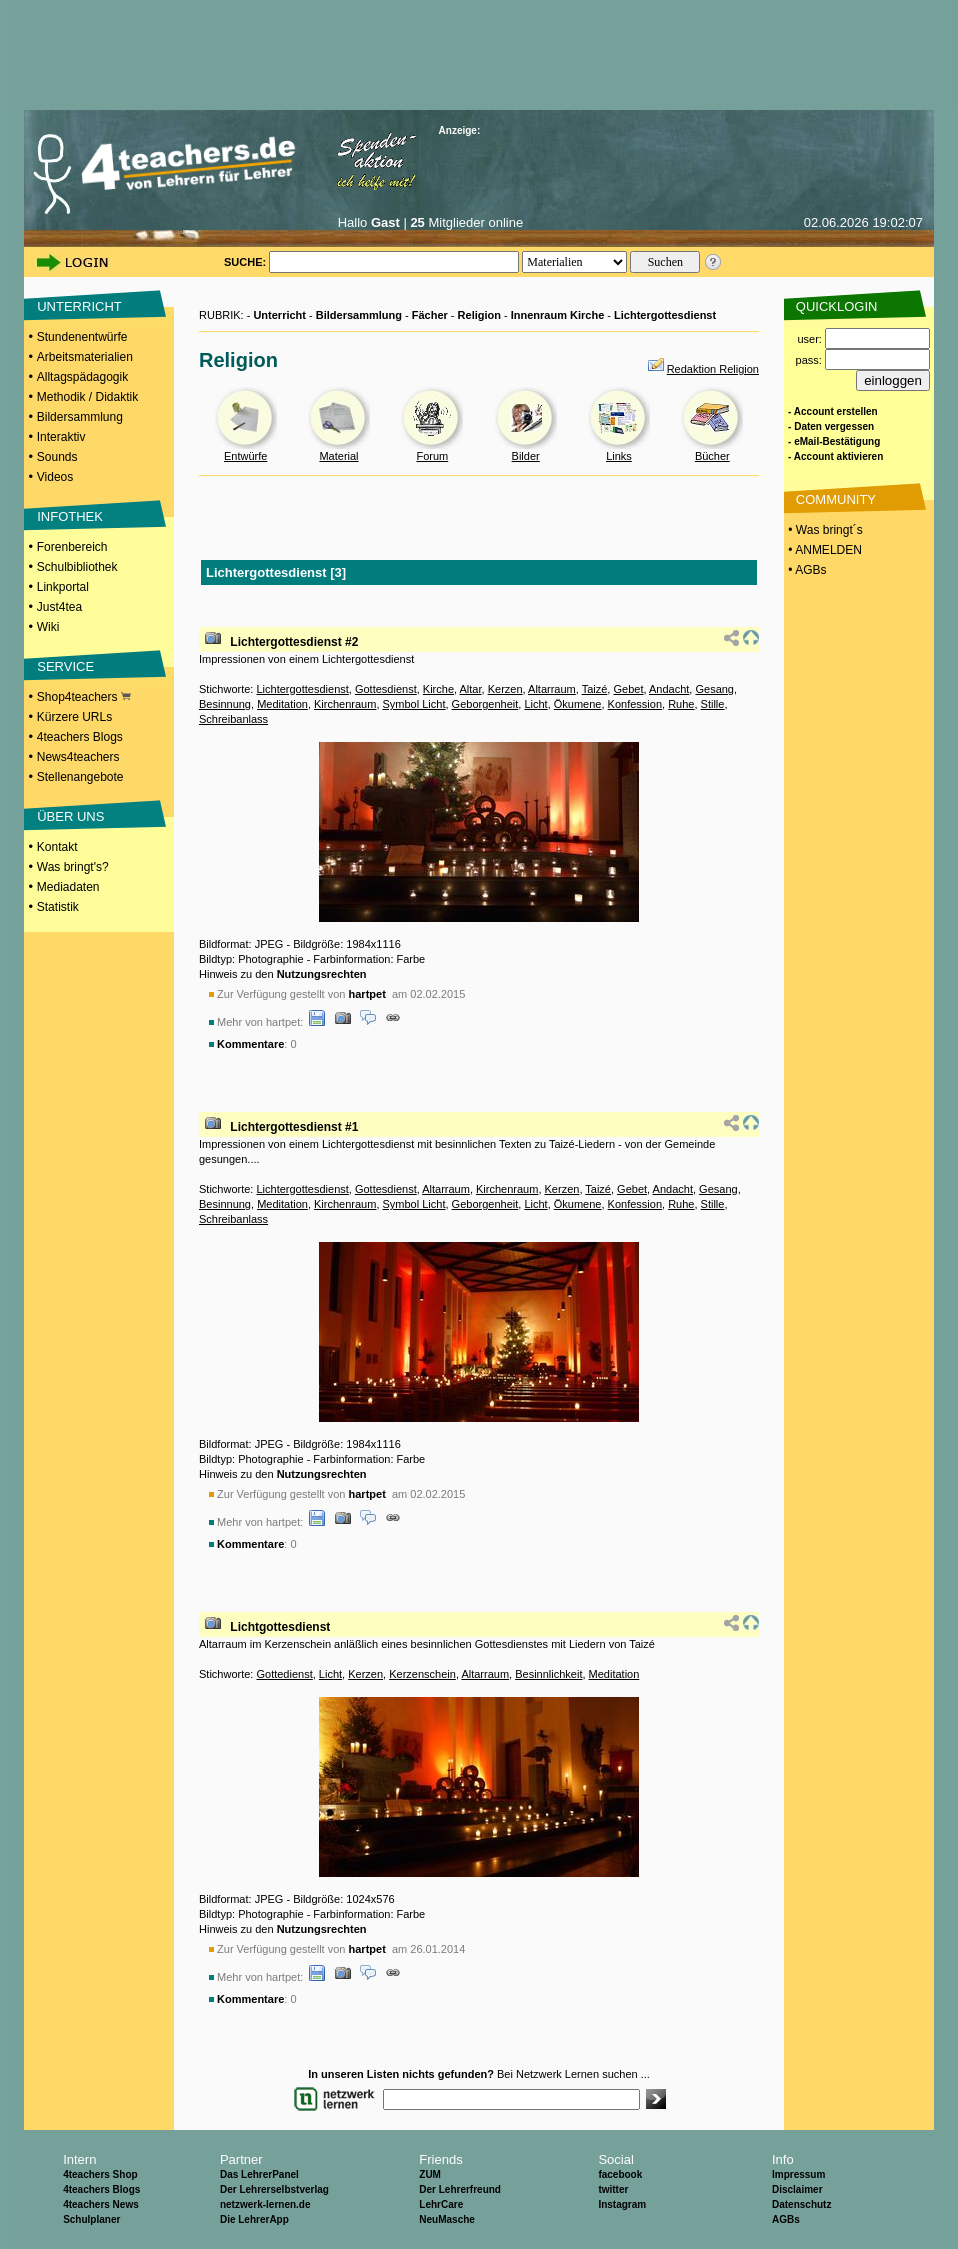  Describe the element at coordinates (282, 704) in the screenshot. I see `Meditation` at that location.